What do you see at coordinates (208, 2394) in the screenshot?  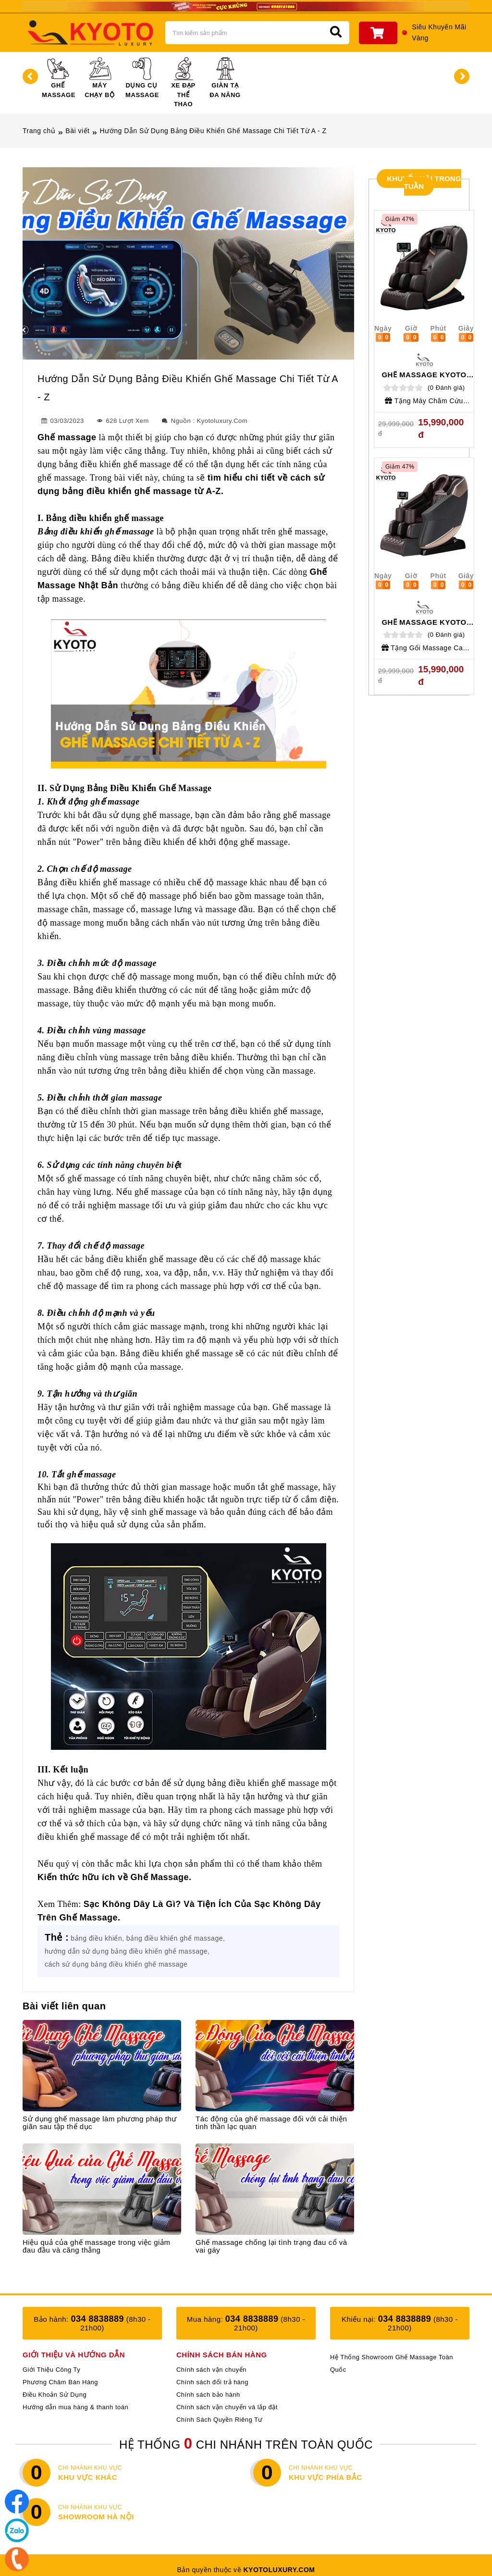 I see `Chính sách bảo hành` at bounding box center [208, 2394].